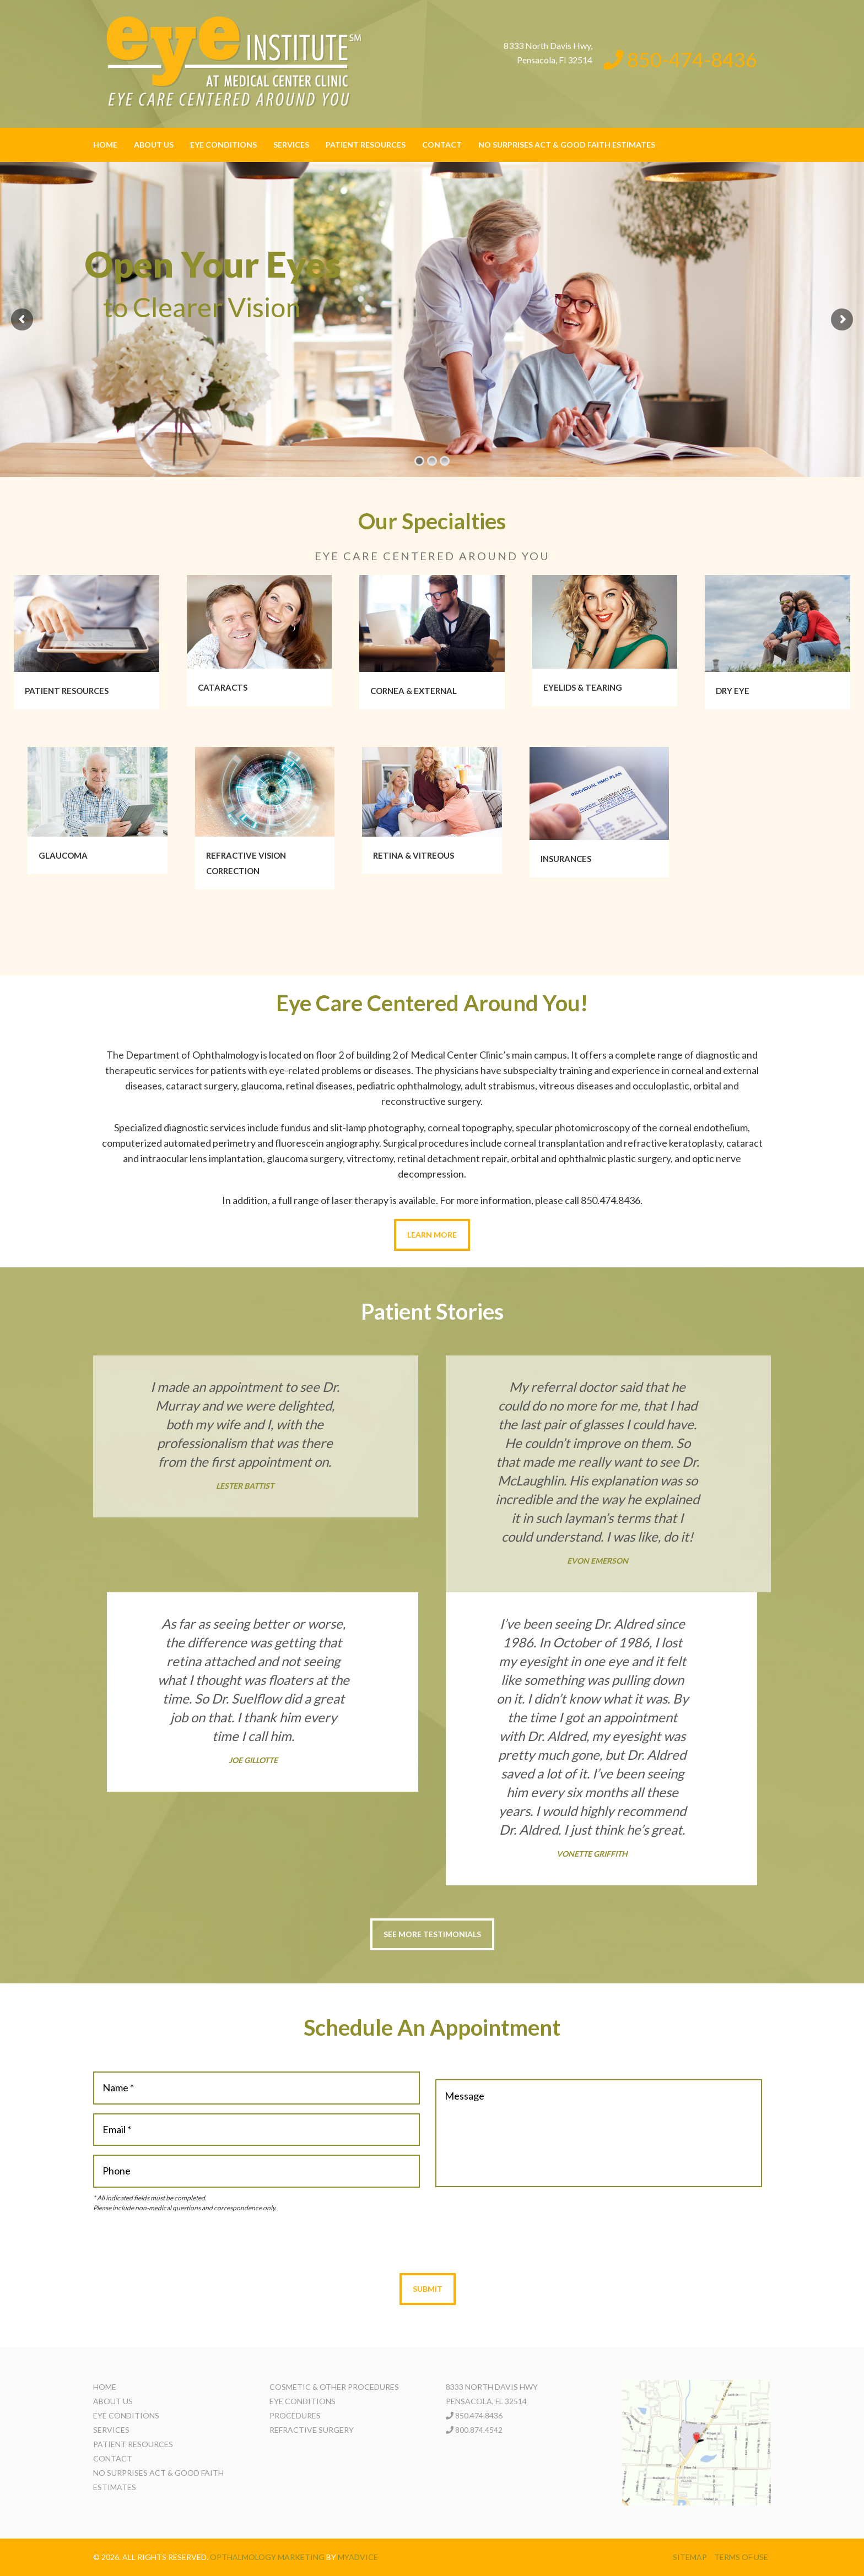 This screenshot has height=2576, width=864. What do you see at coordinates (105, 144) in the screenshot?
I see `Home` at bounding box center [105, 144].